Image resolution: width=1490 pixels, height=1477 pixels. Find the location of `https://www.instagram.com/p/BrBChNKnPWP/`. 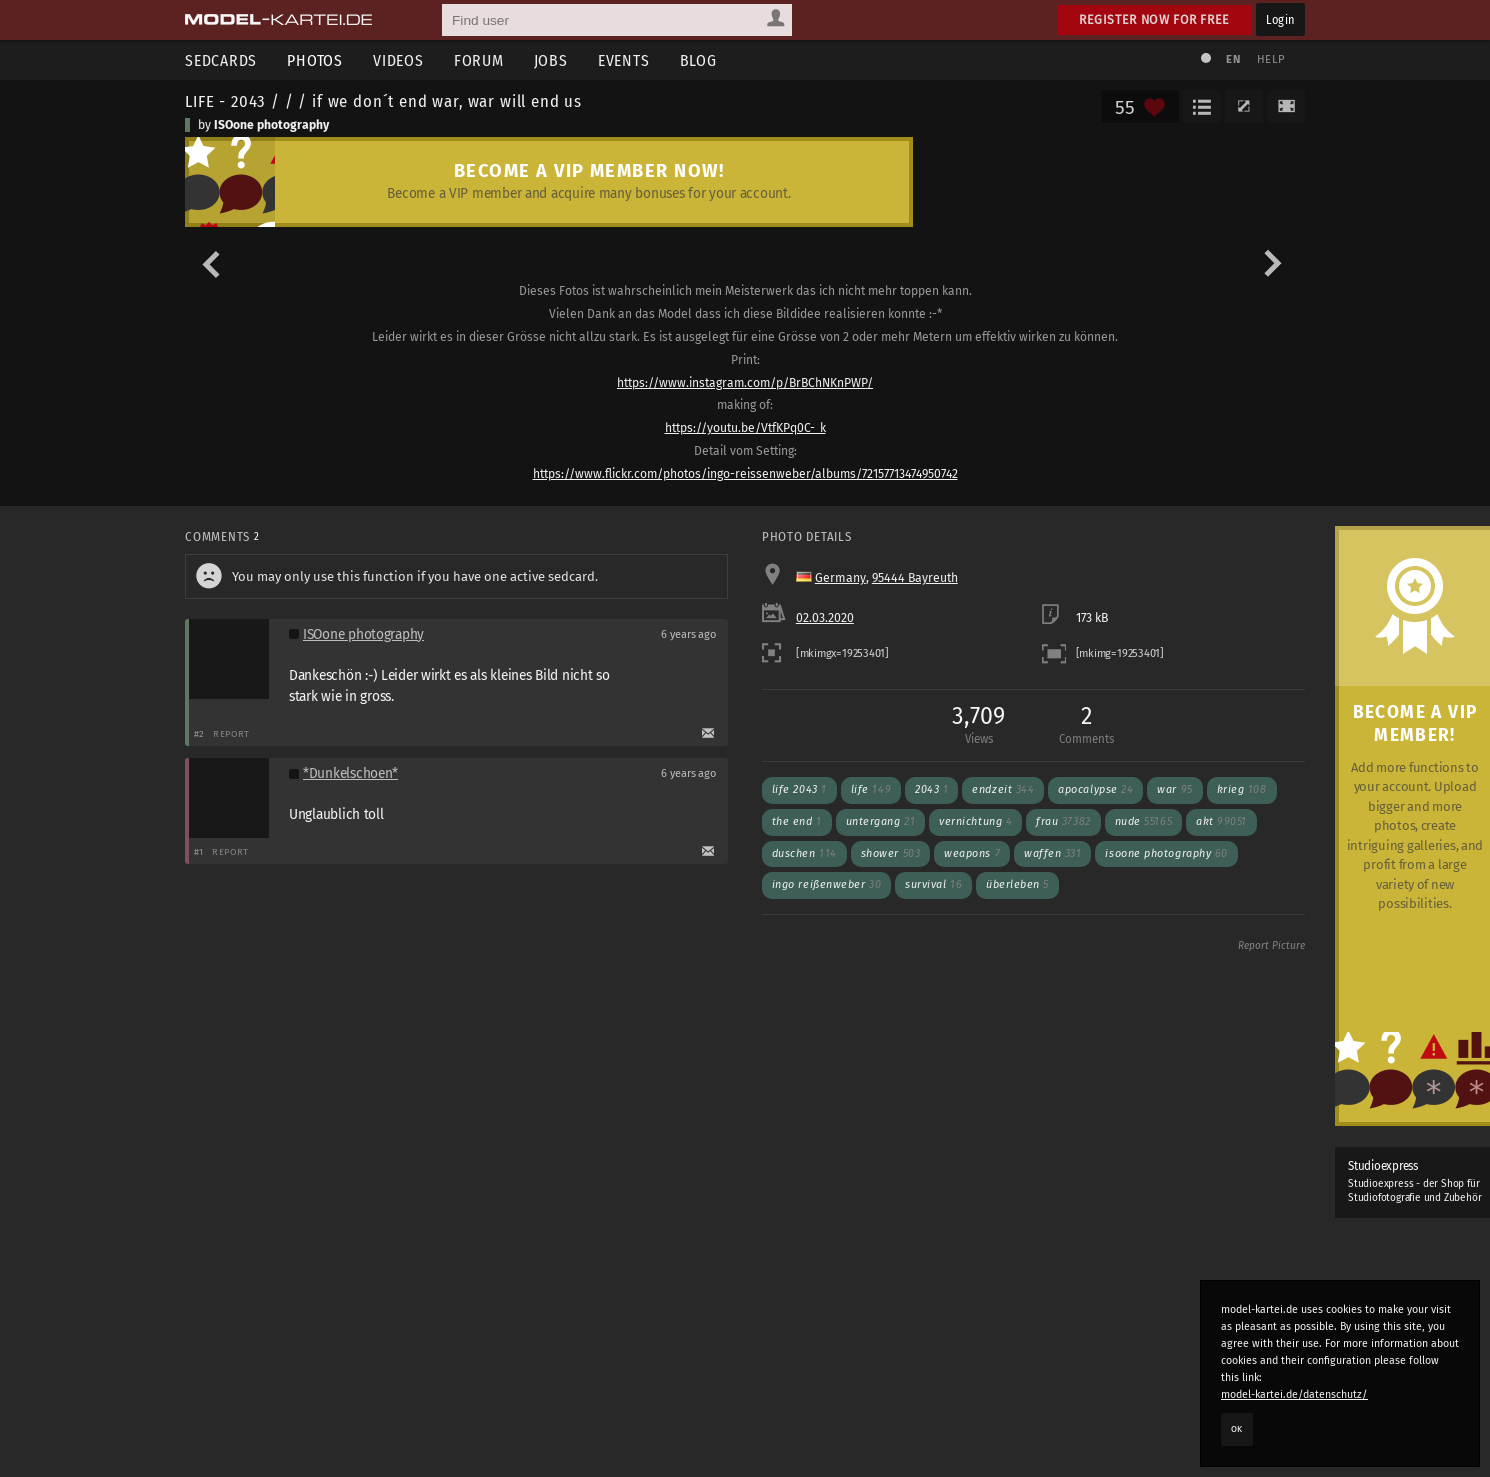

https://www.instagram.com/p/BrBChNKnPWP/ is located at coordinates (745, 383).